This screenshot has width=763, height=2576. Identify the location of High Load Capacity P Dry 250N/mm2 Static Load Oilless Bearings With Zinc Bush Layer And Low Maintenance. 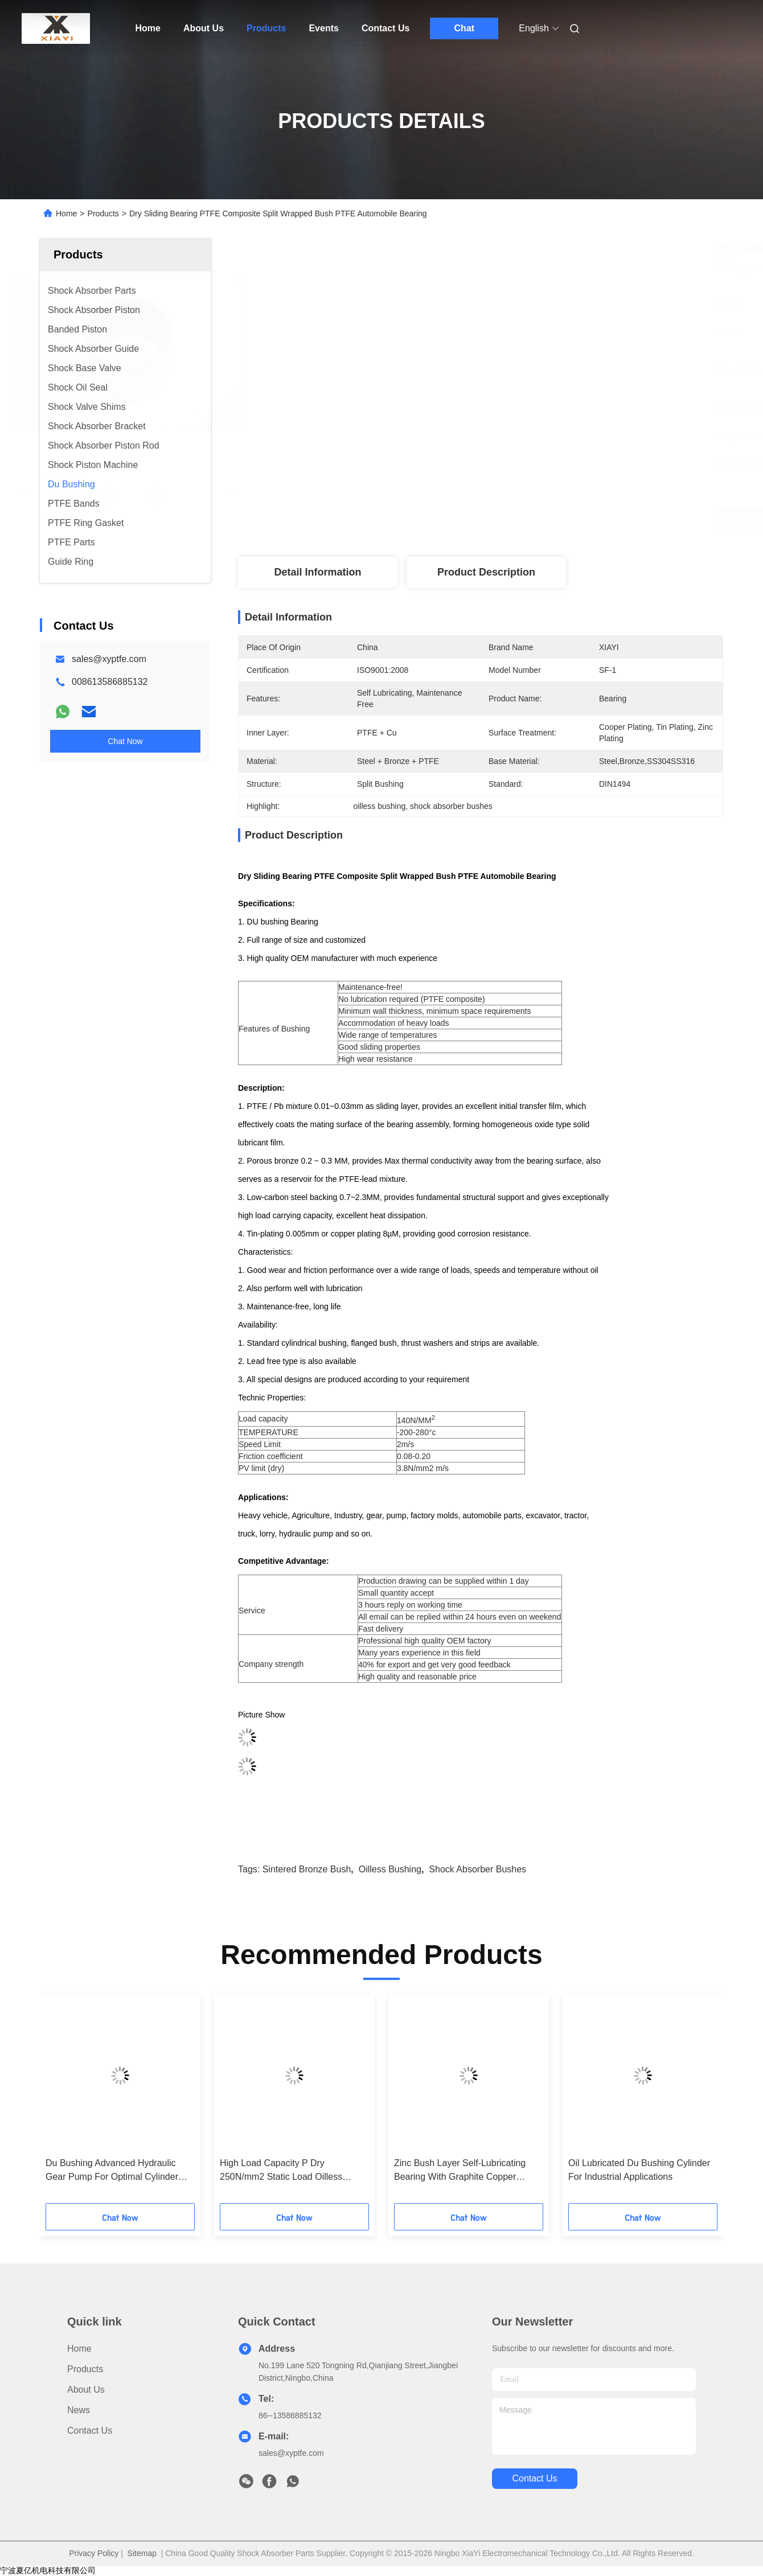
(291, 2171).